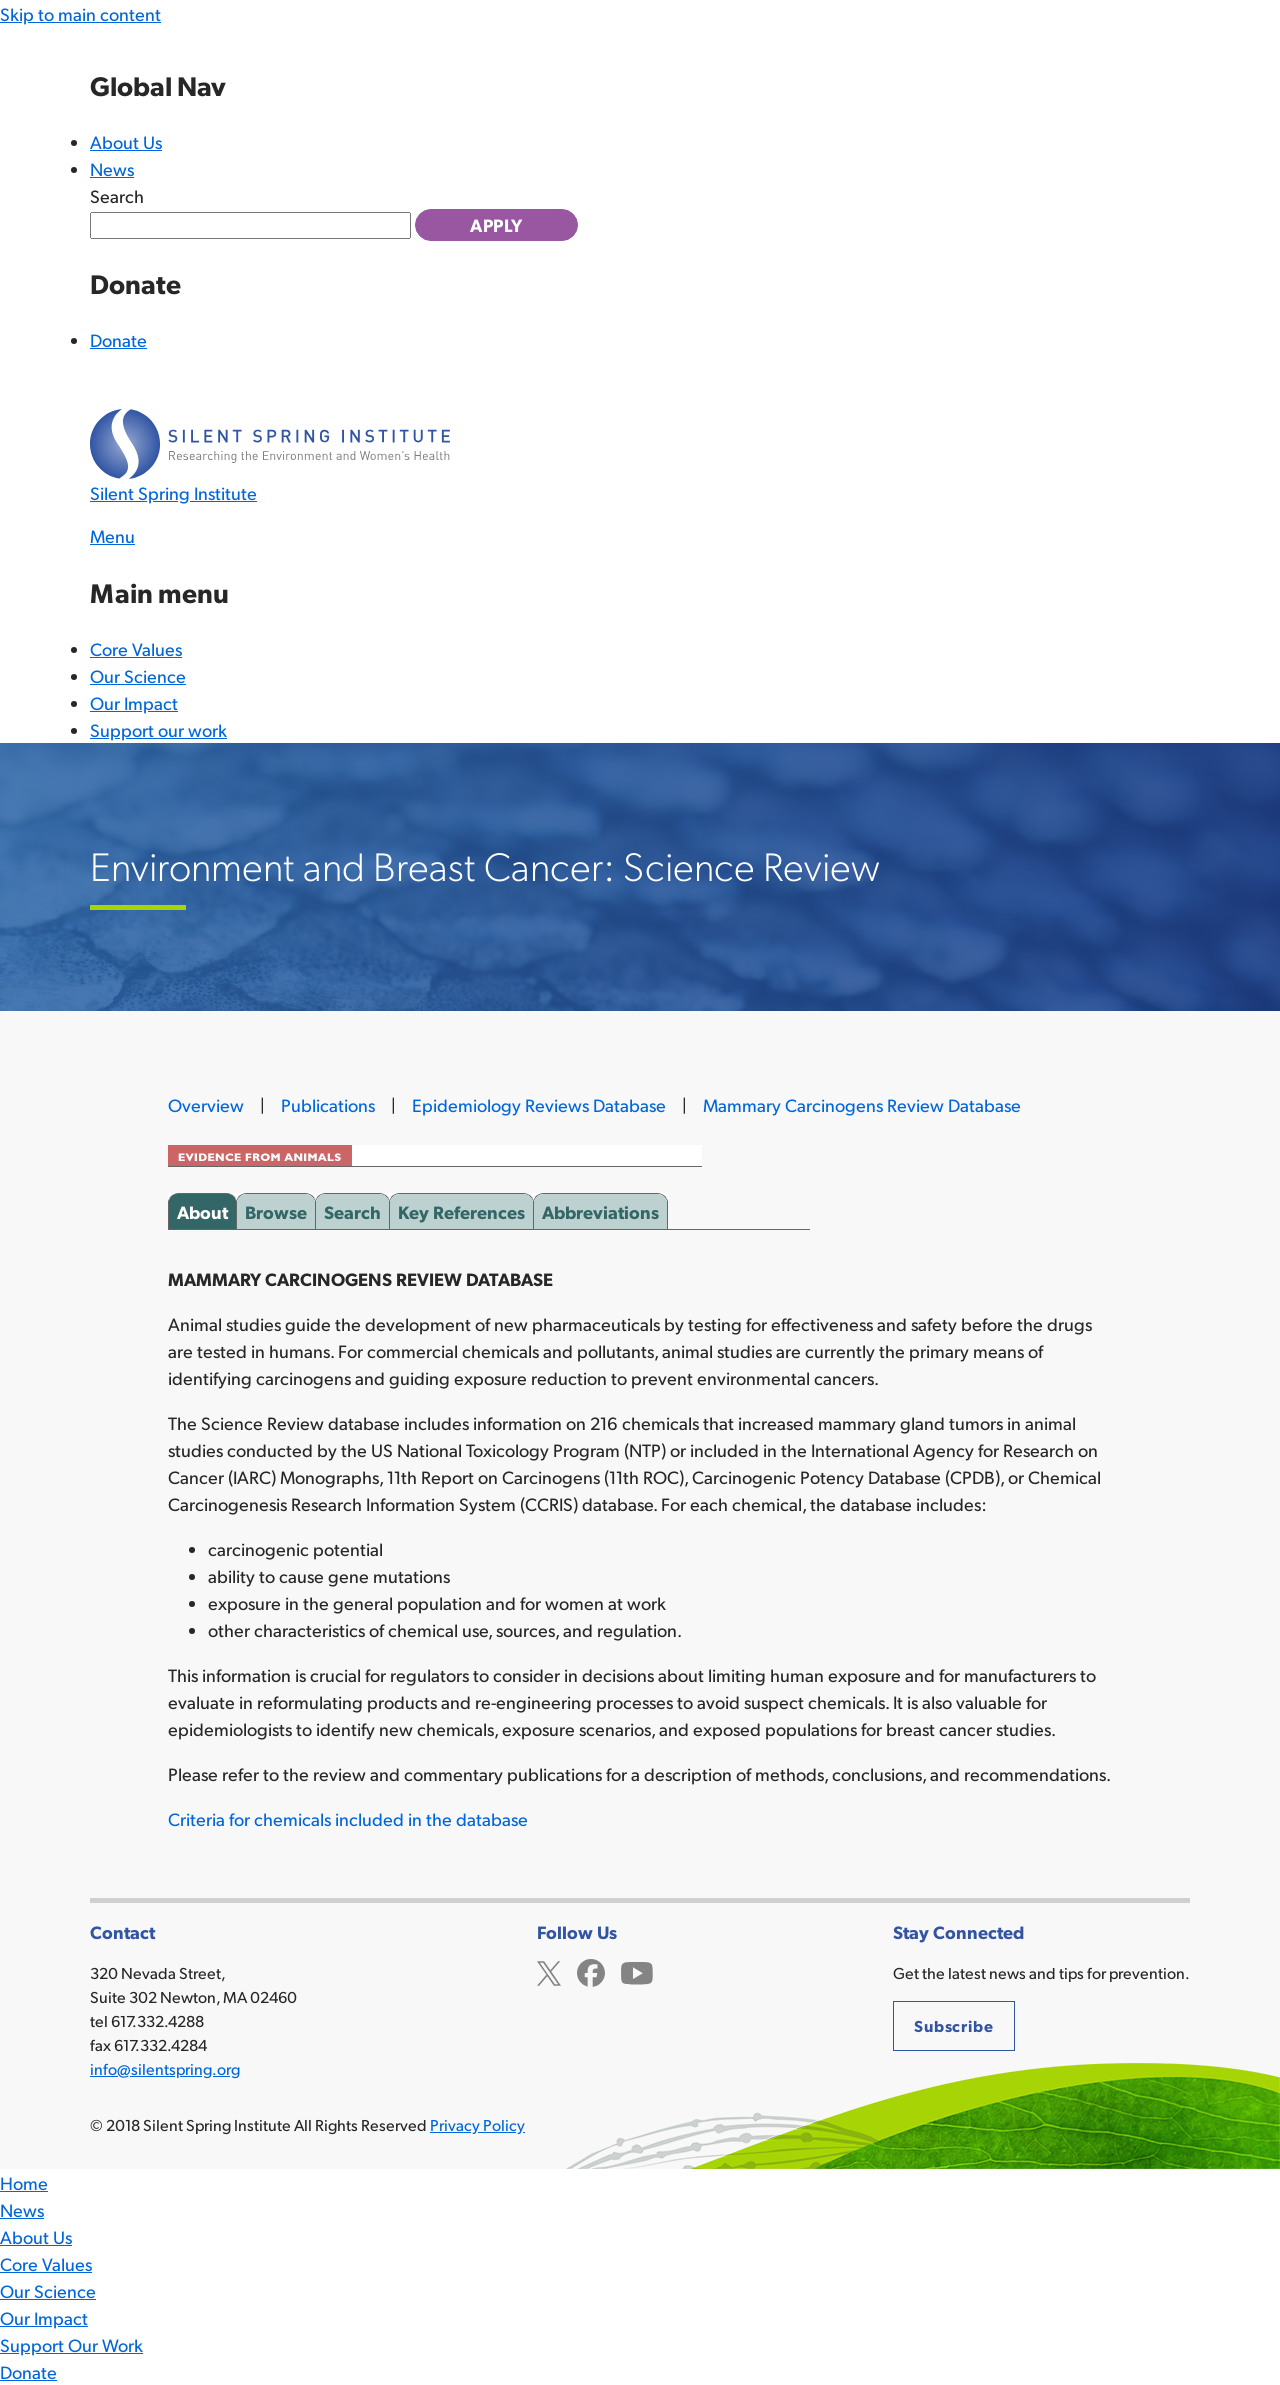  Describe the element at coordinates (112, 168) in the screenshot. I see `News` at that location.